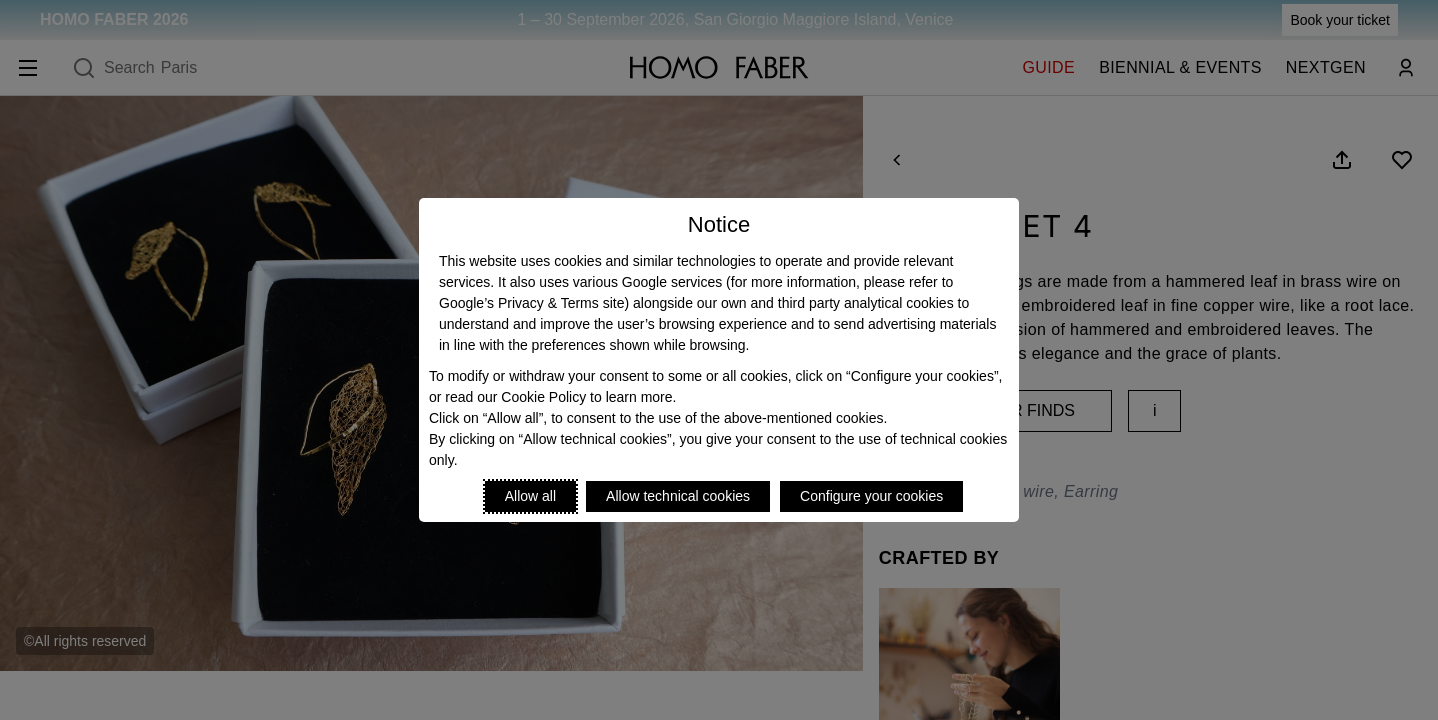 The image size is (1438, 720). I want to click on Google’s Privacy & Terms site, so click(531, 303).